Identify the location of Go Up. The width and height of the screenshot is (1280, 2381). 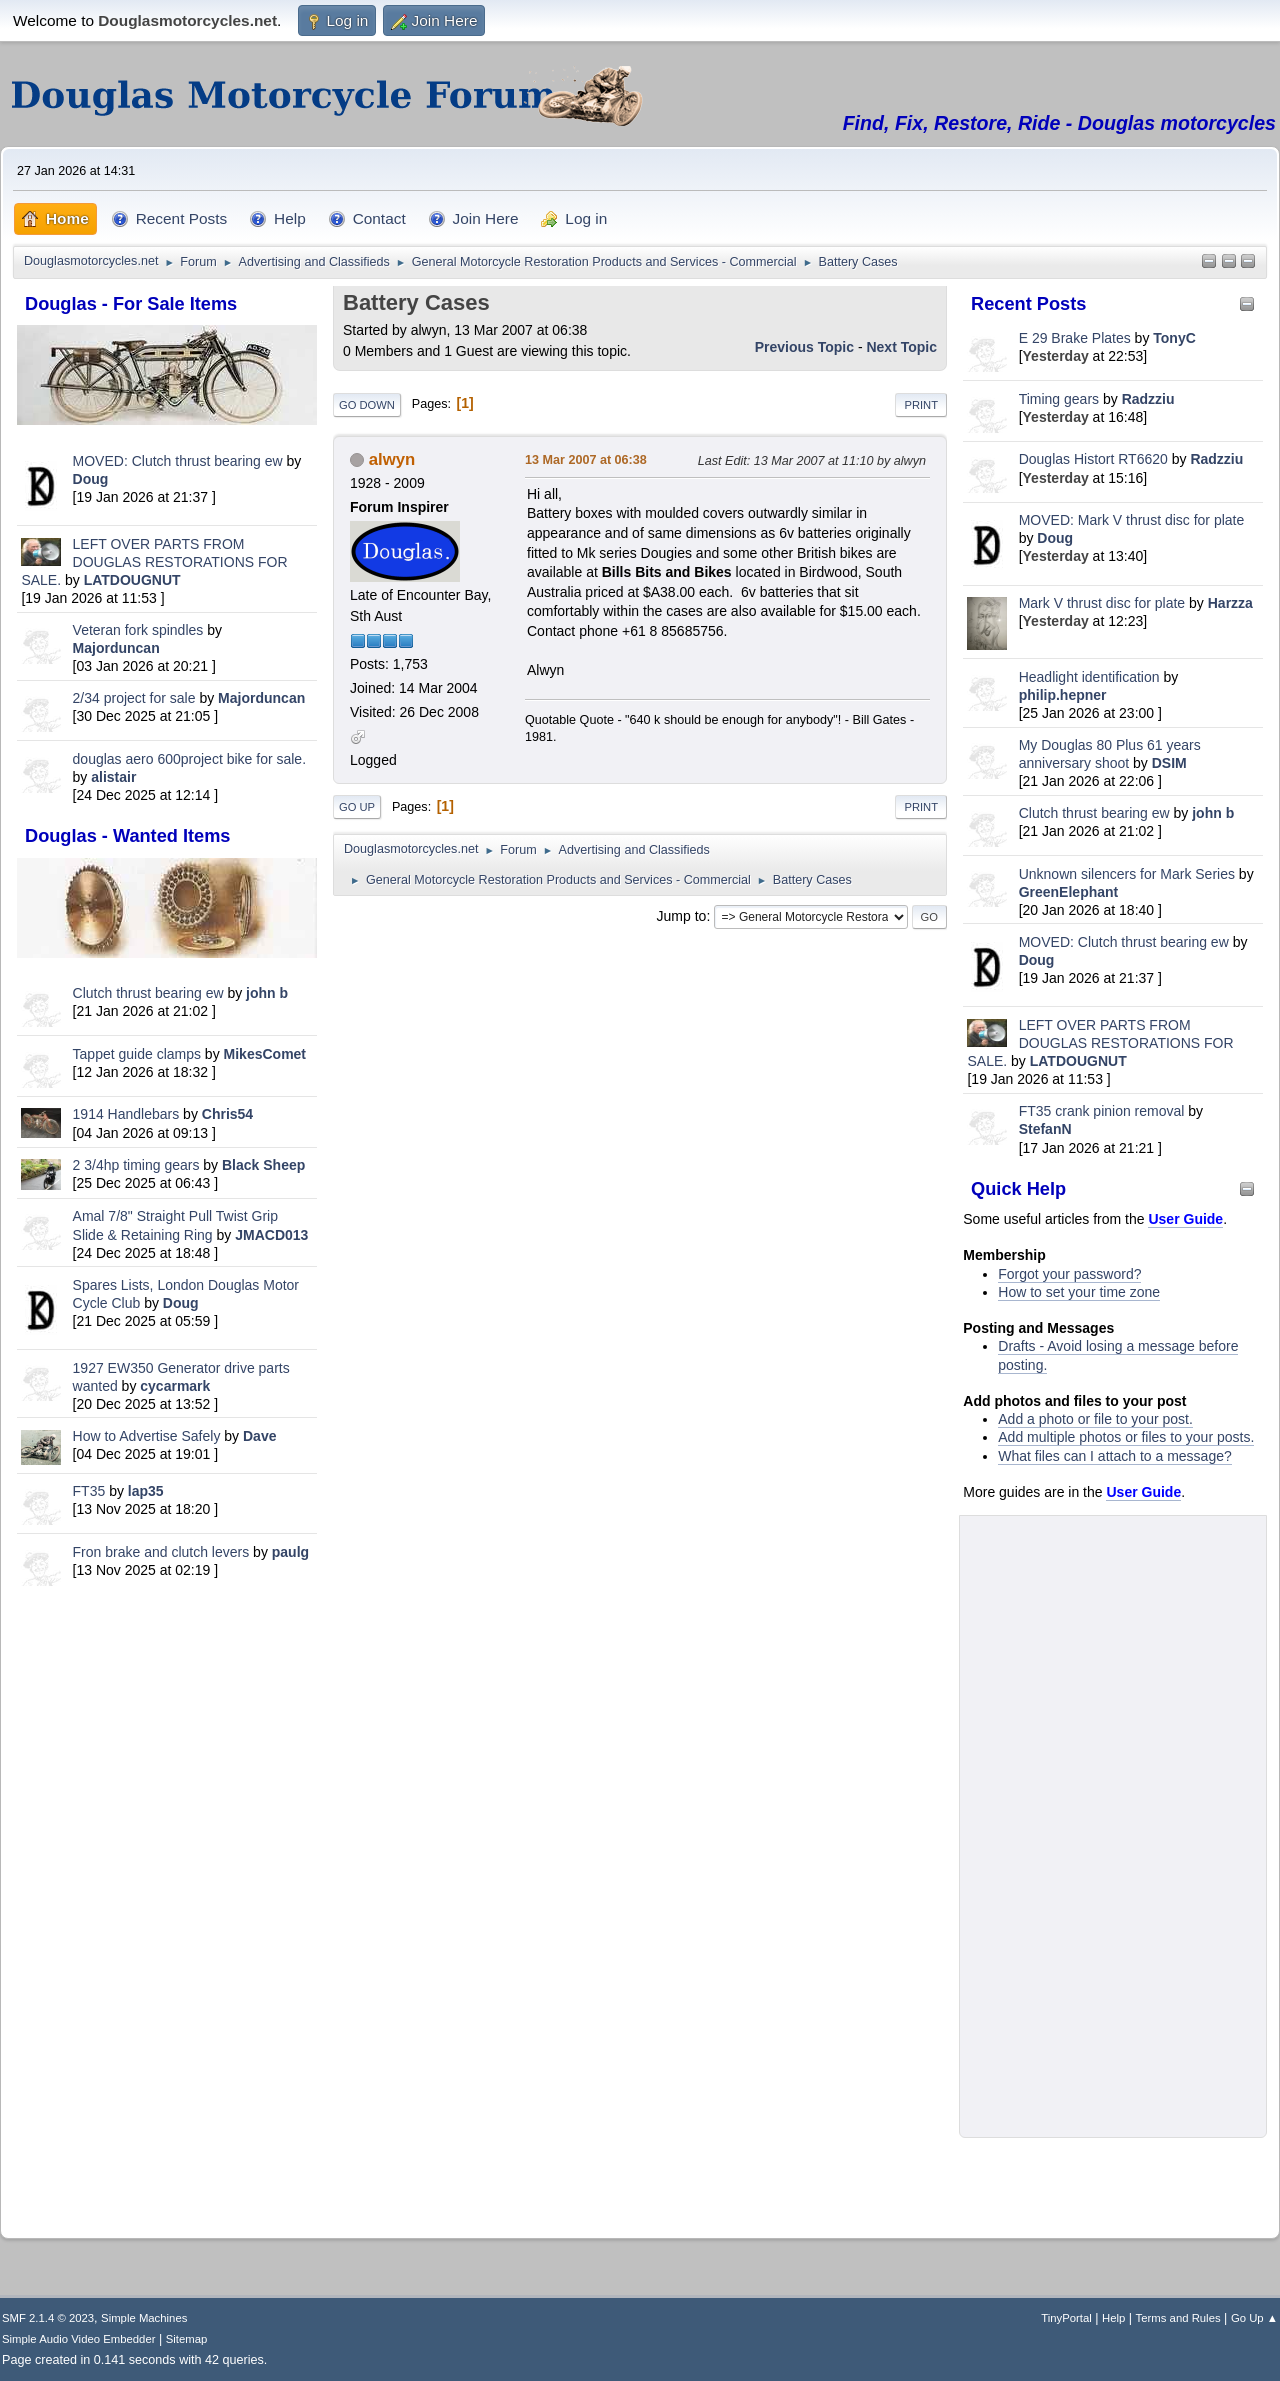
(357, 807).